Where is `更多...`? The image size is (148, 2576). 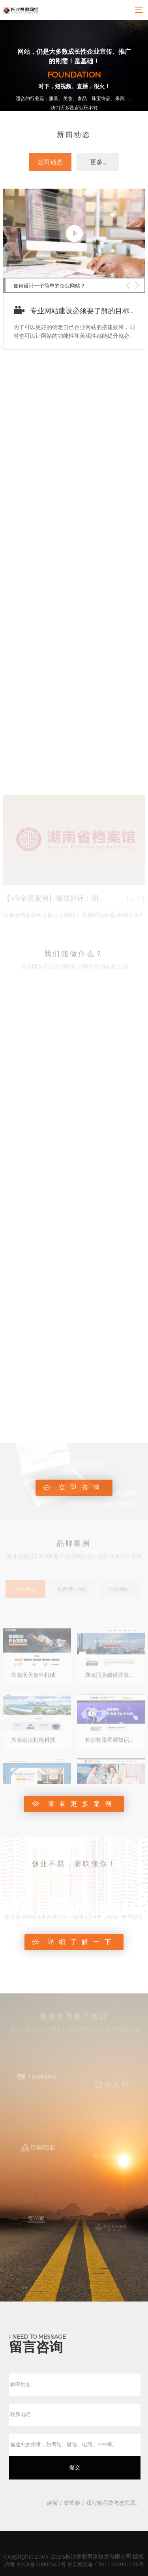
更多... is located at coordinates (98, 168).